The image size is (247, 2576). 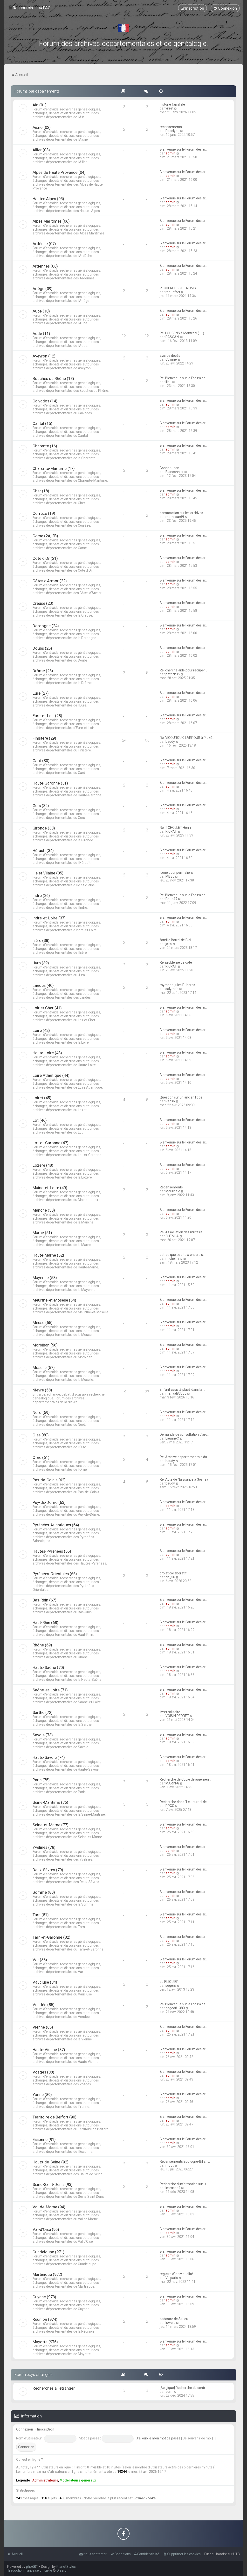 I want to click on virret, so click(x=169, y=108).